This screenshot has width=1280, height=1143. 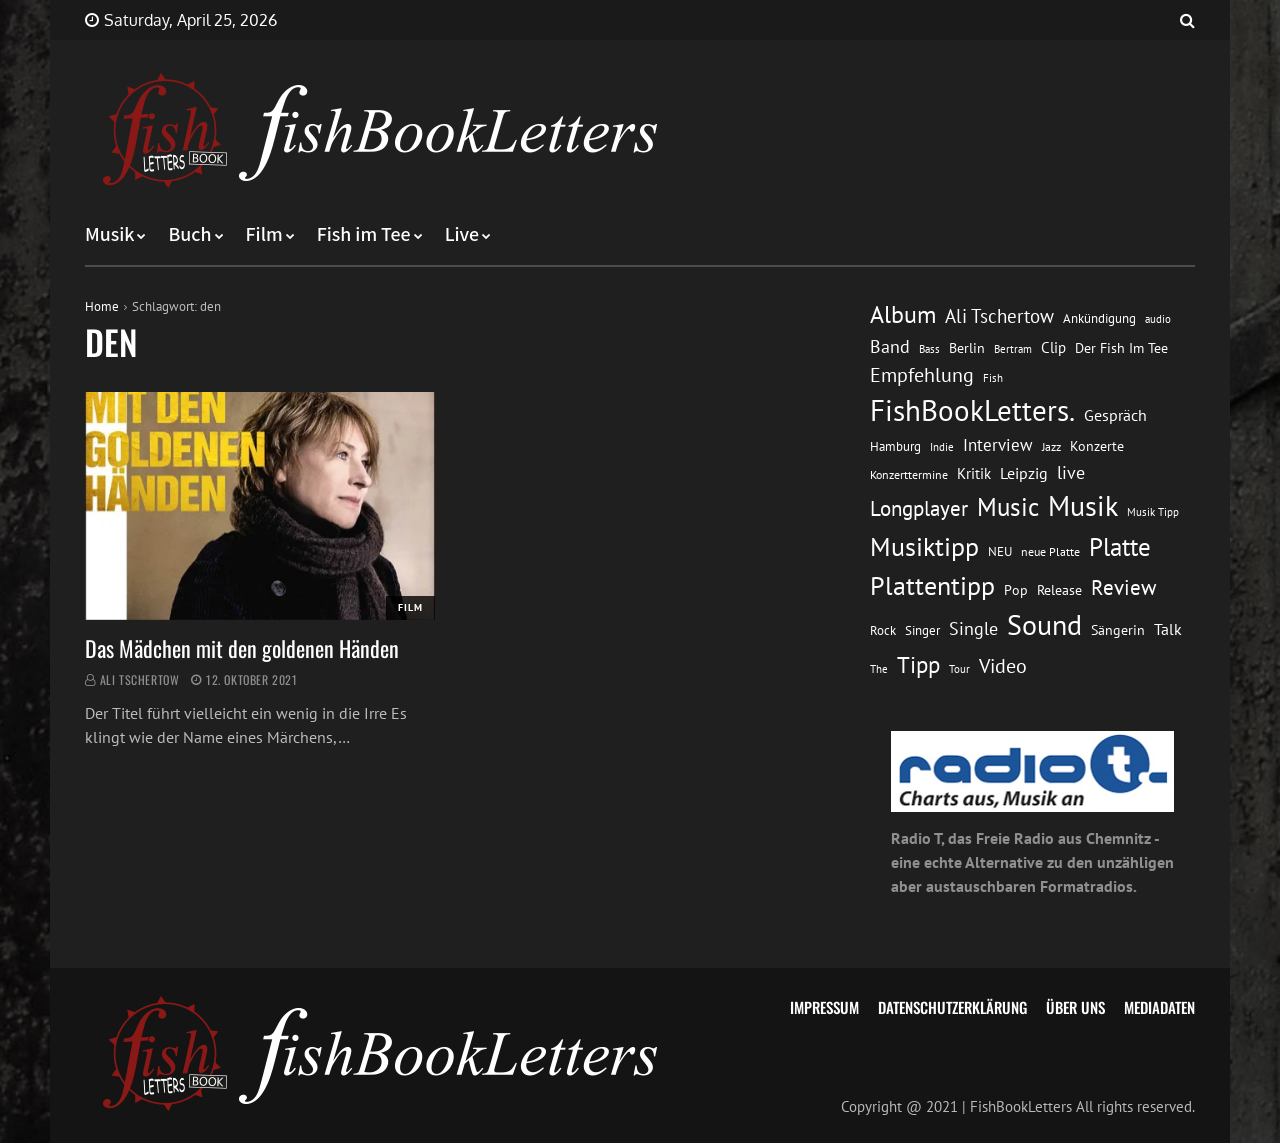 What do you see at coordinates (109, 235) in the screenshot?
I see `Musik` at bounding box center [109, 235].